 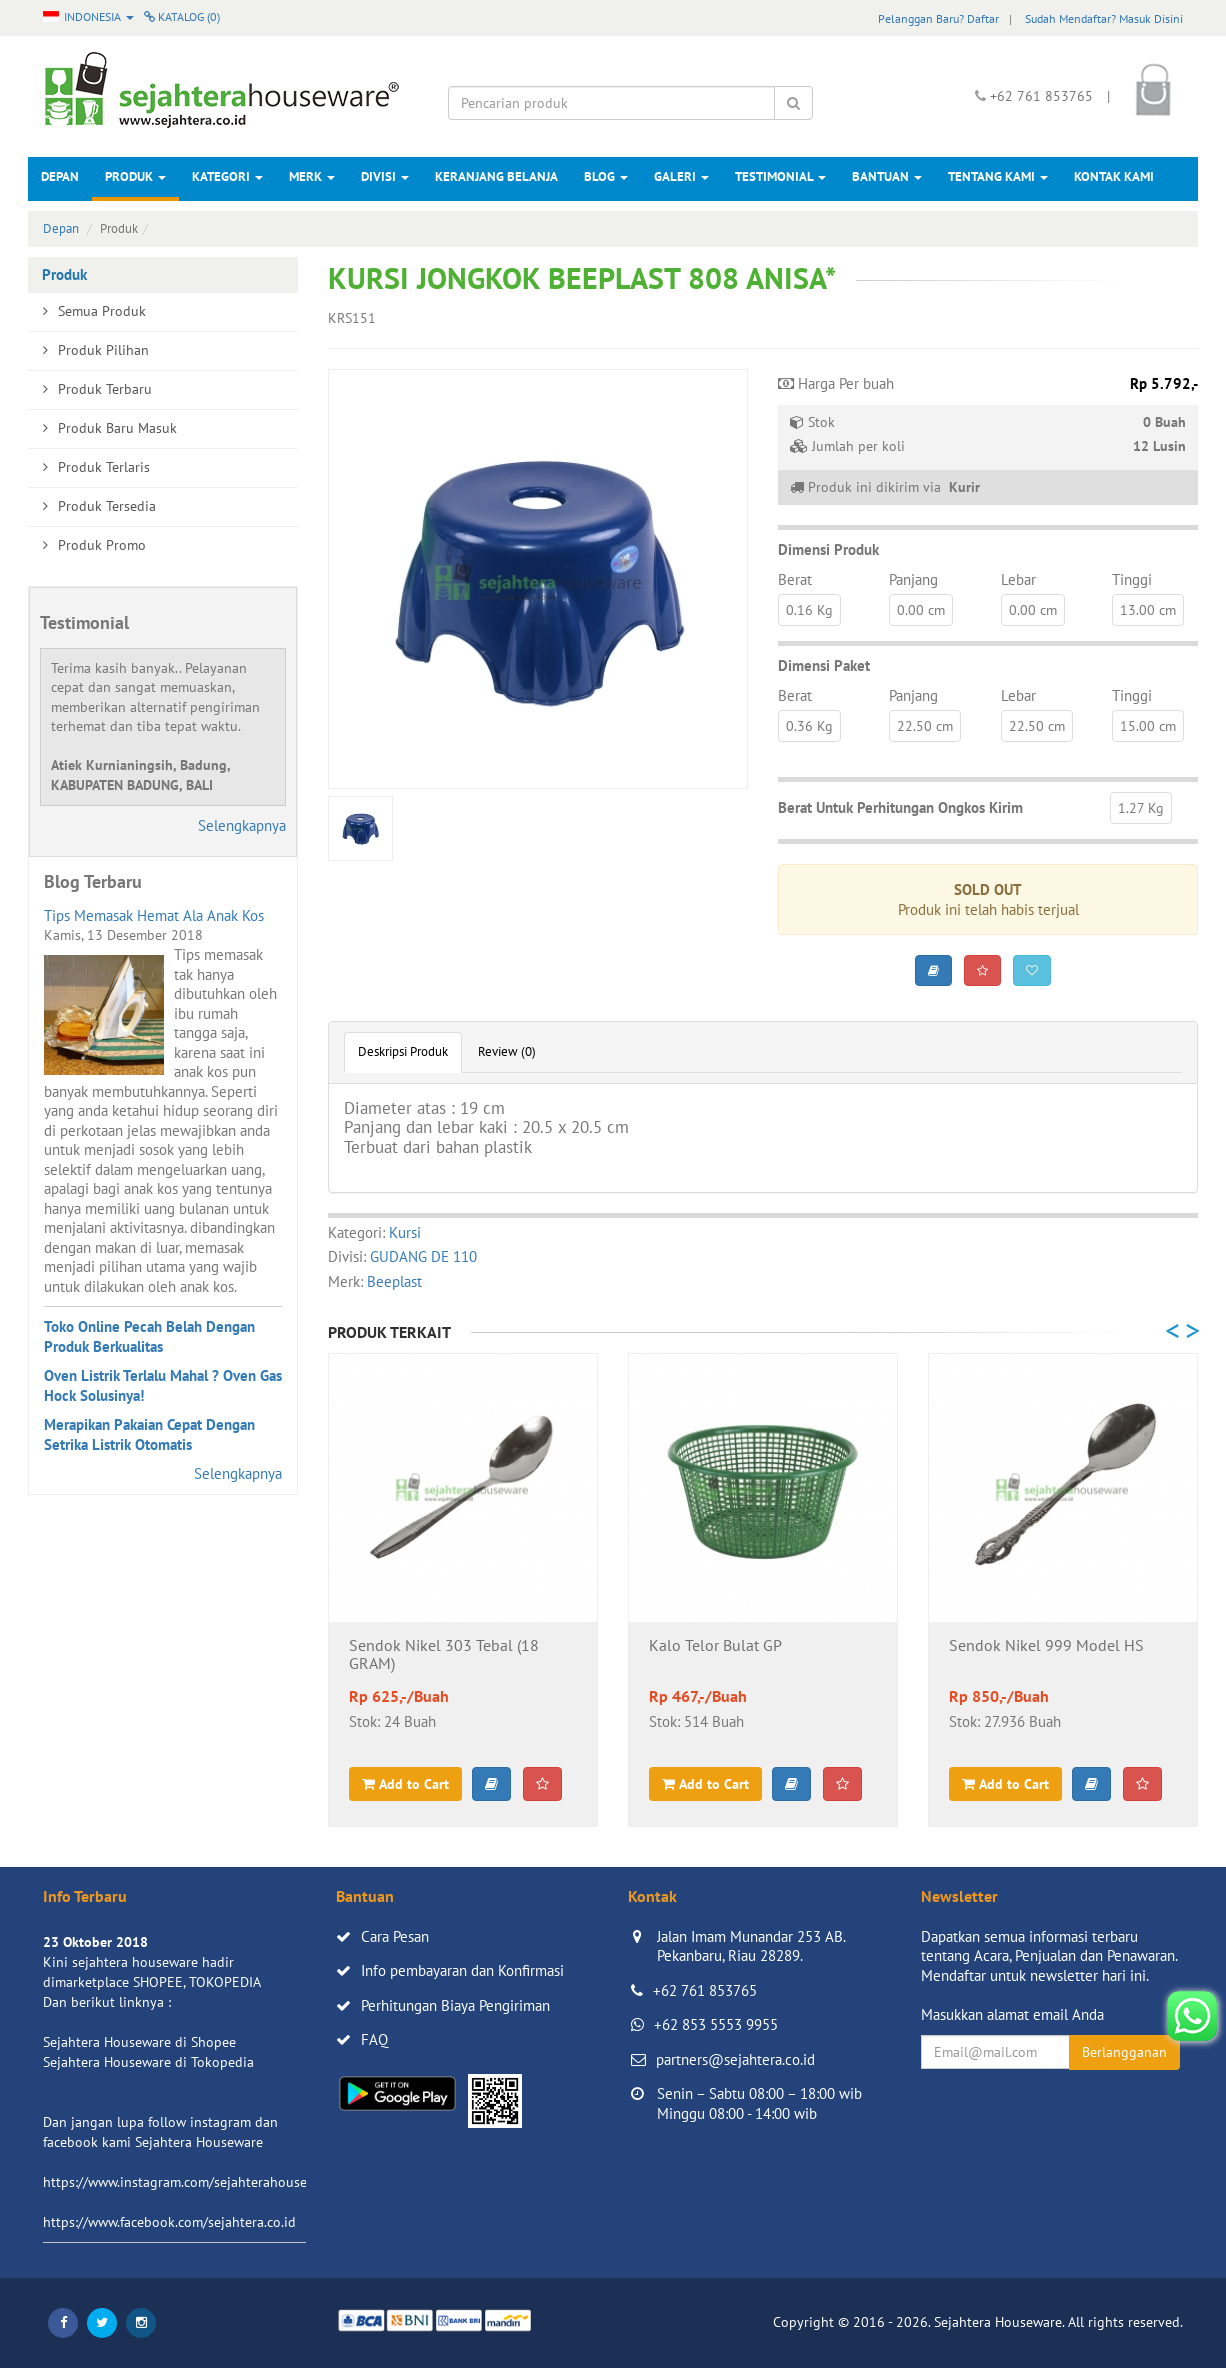 What do you see at coordinates (227, 176) in the screenshot?
I see `Kategori` at bounding box center [227, 176].